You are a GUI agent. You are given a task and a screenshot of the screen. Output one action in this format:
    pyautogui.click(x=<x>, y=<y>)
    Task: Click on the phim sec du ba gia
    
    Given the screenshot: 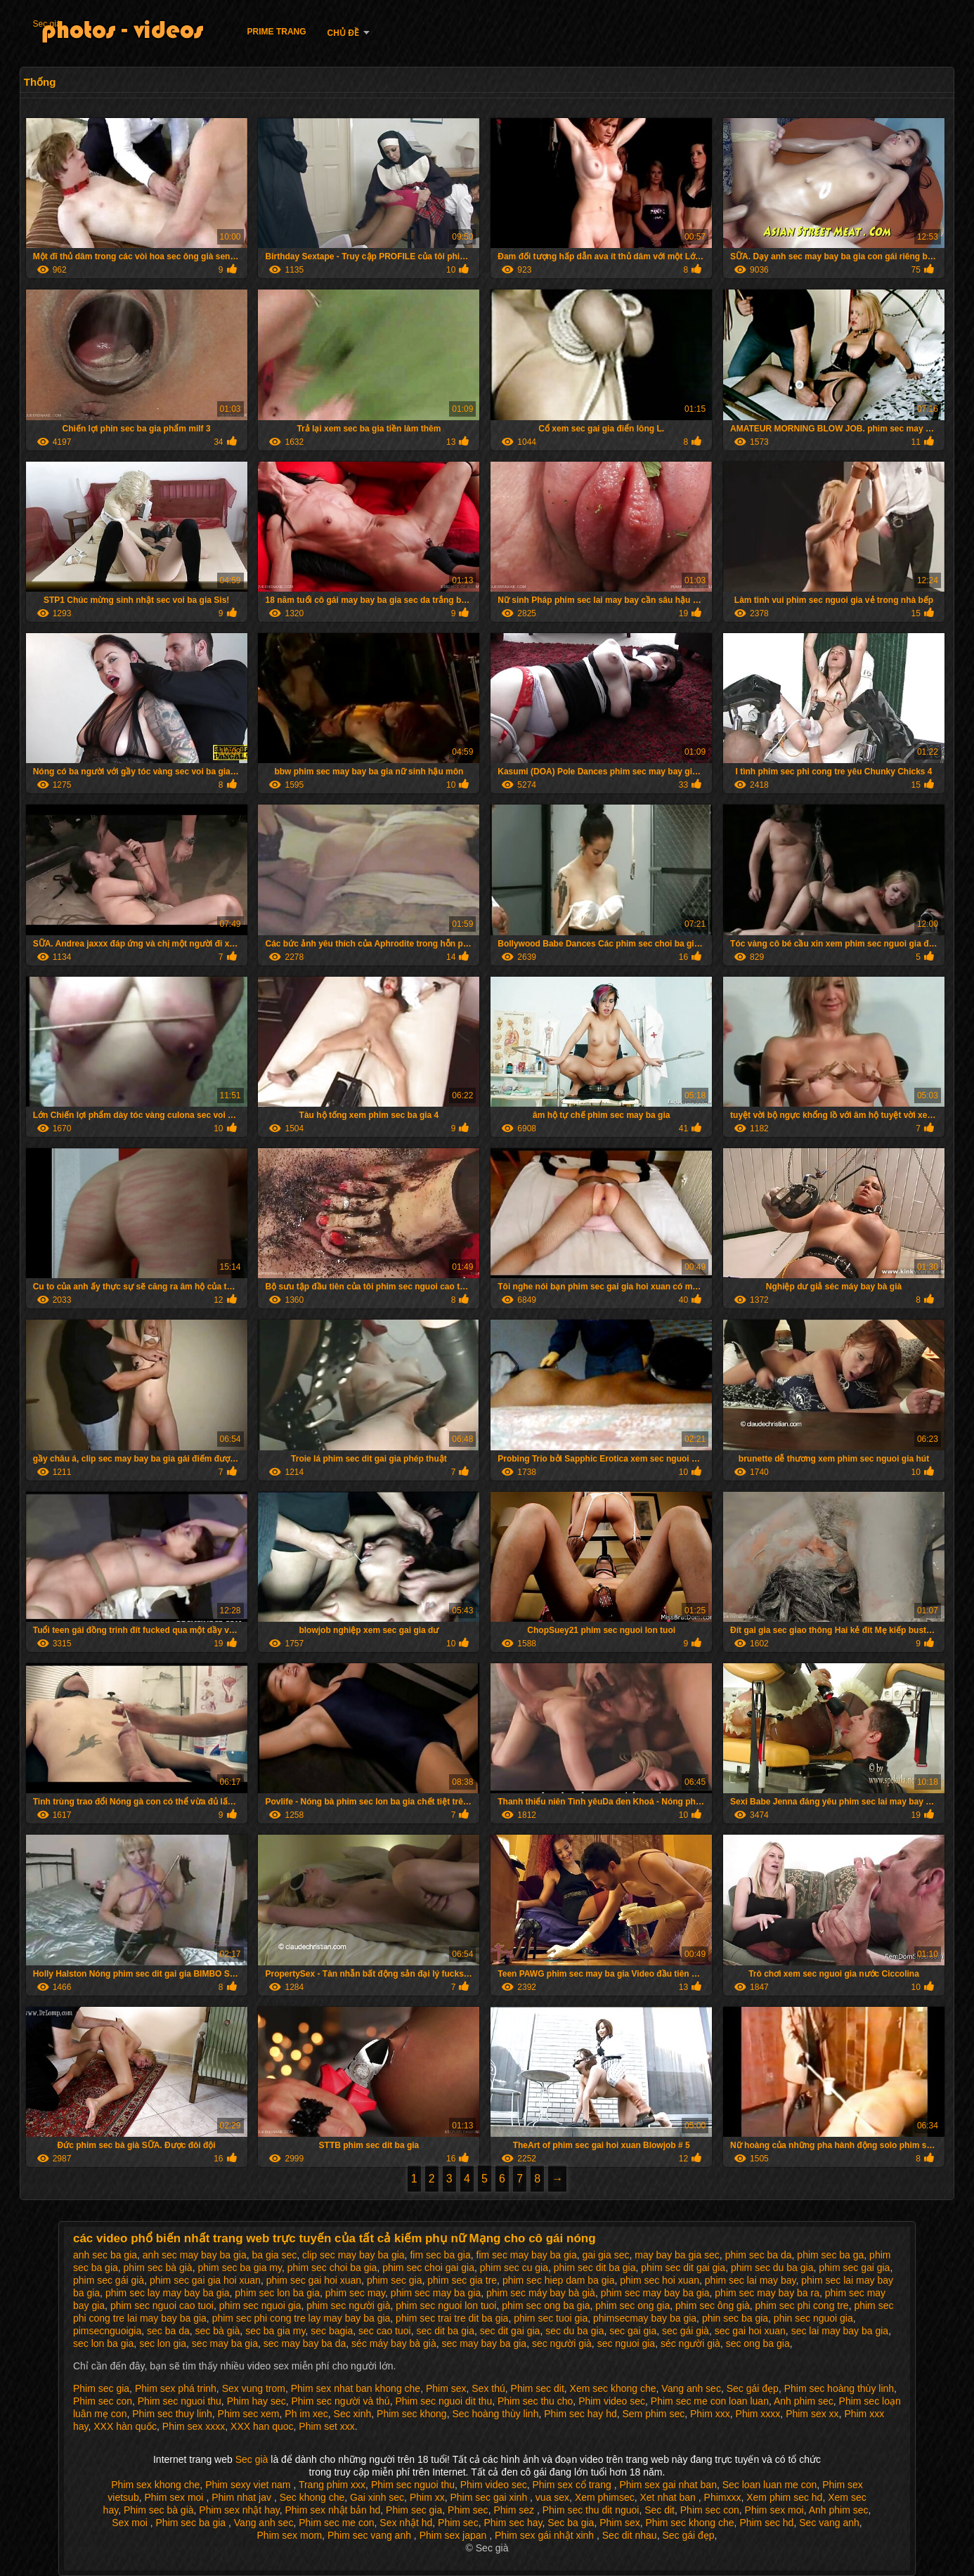 What is the action you would take?
    pyautogui.click(x=772, y=2267)
    